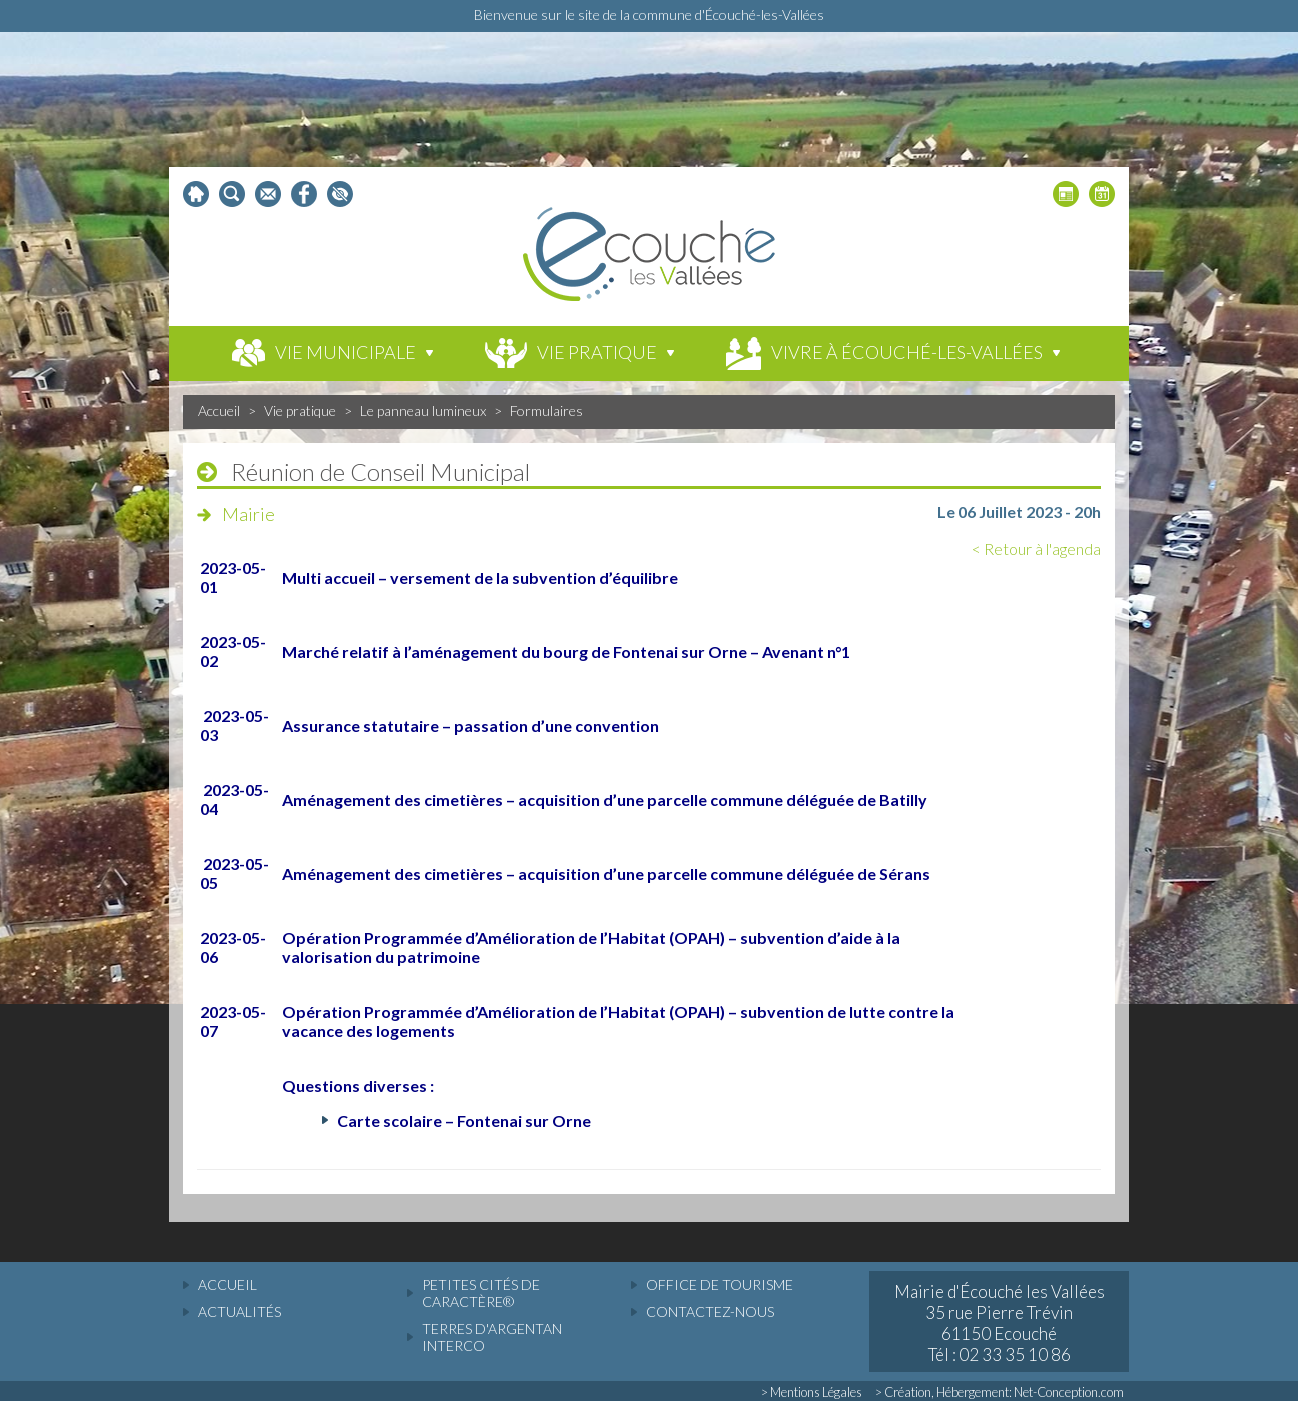  What do you see at coordinates (481, 1293) in the screenshot?
I see `Petites cités de caractère®` at bounding box center [481, 1293].